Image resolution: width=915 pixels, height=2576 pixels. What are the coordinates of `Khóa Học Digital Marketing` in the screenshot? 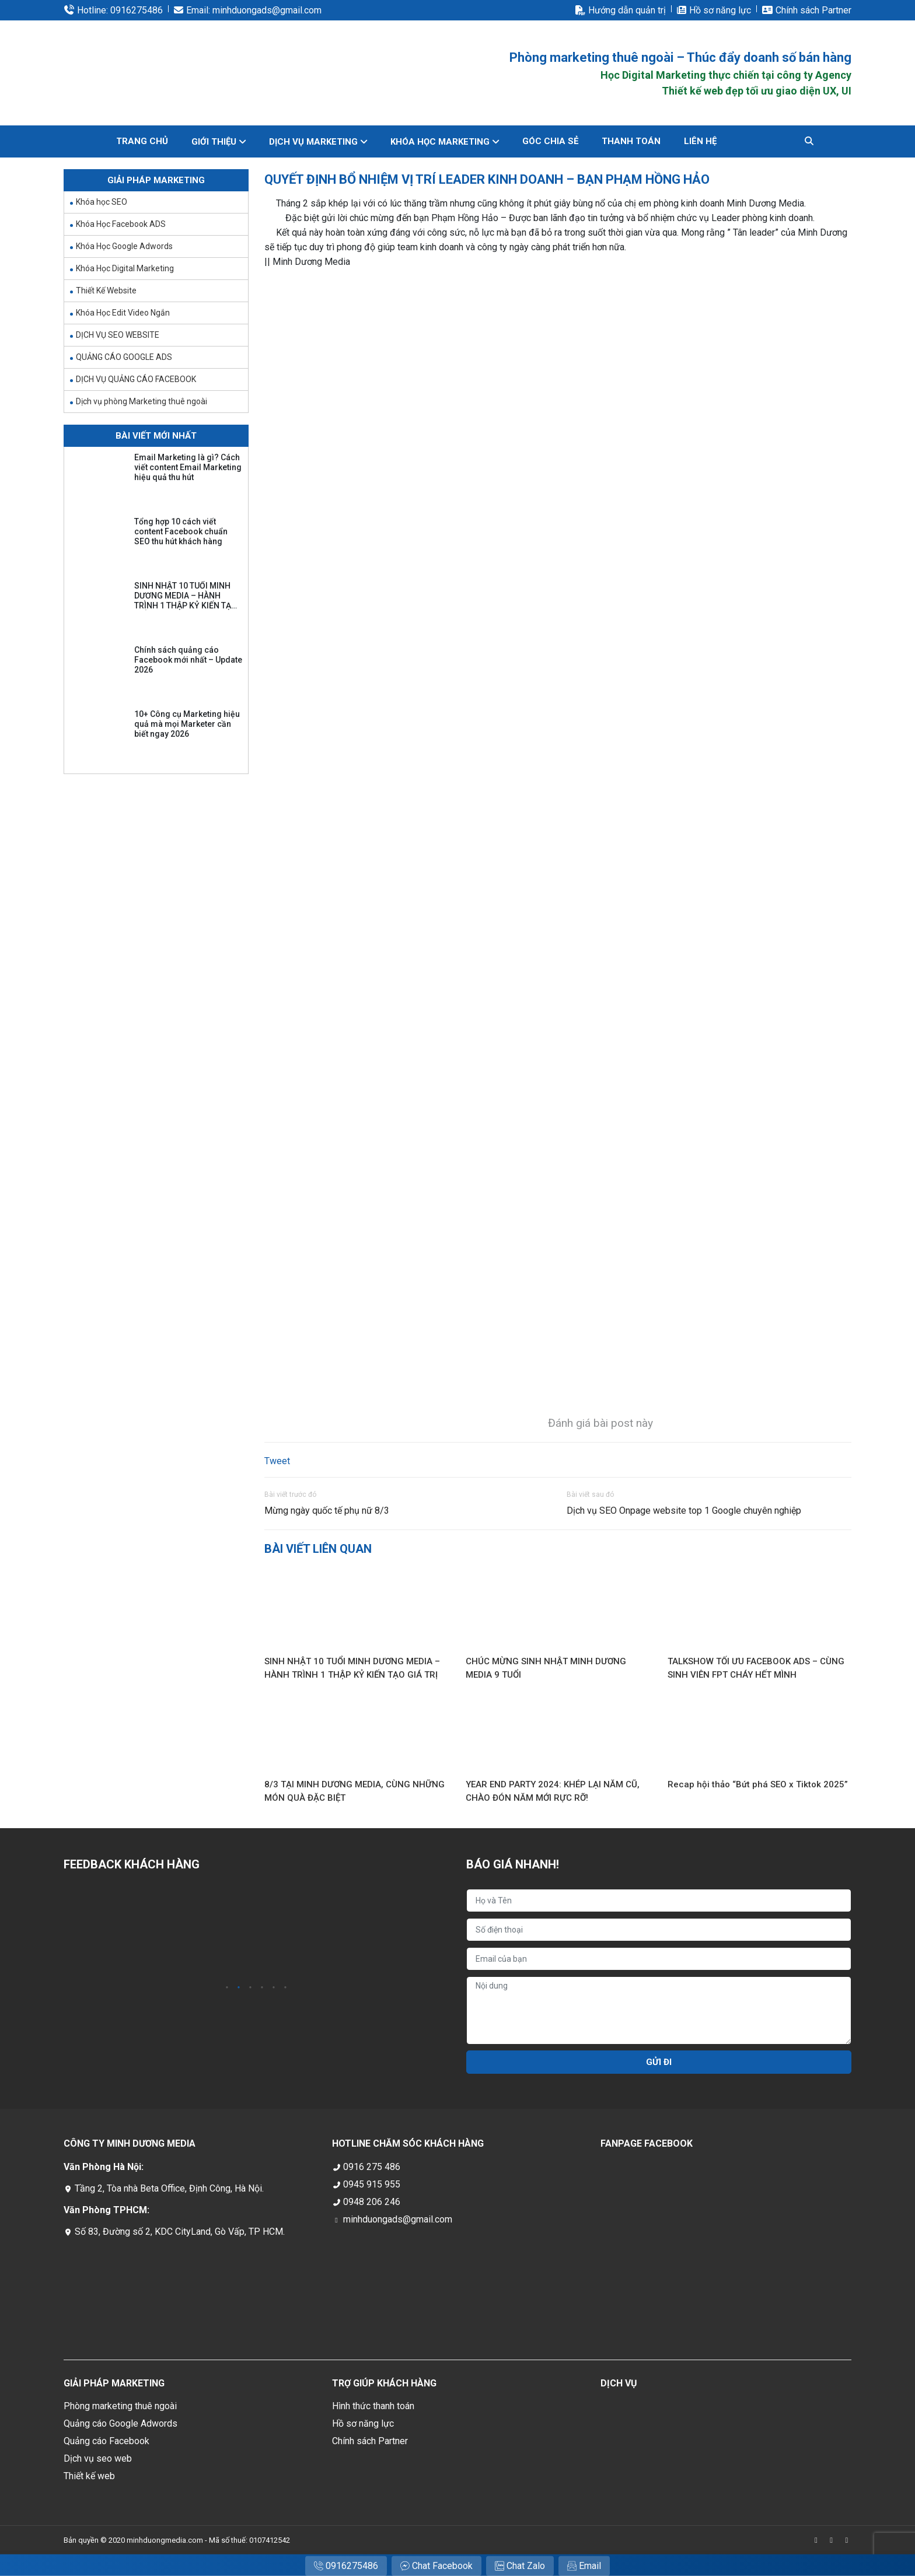 It's located at (125, 268).